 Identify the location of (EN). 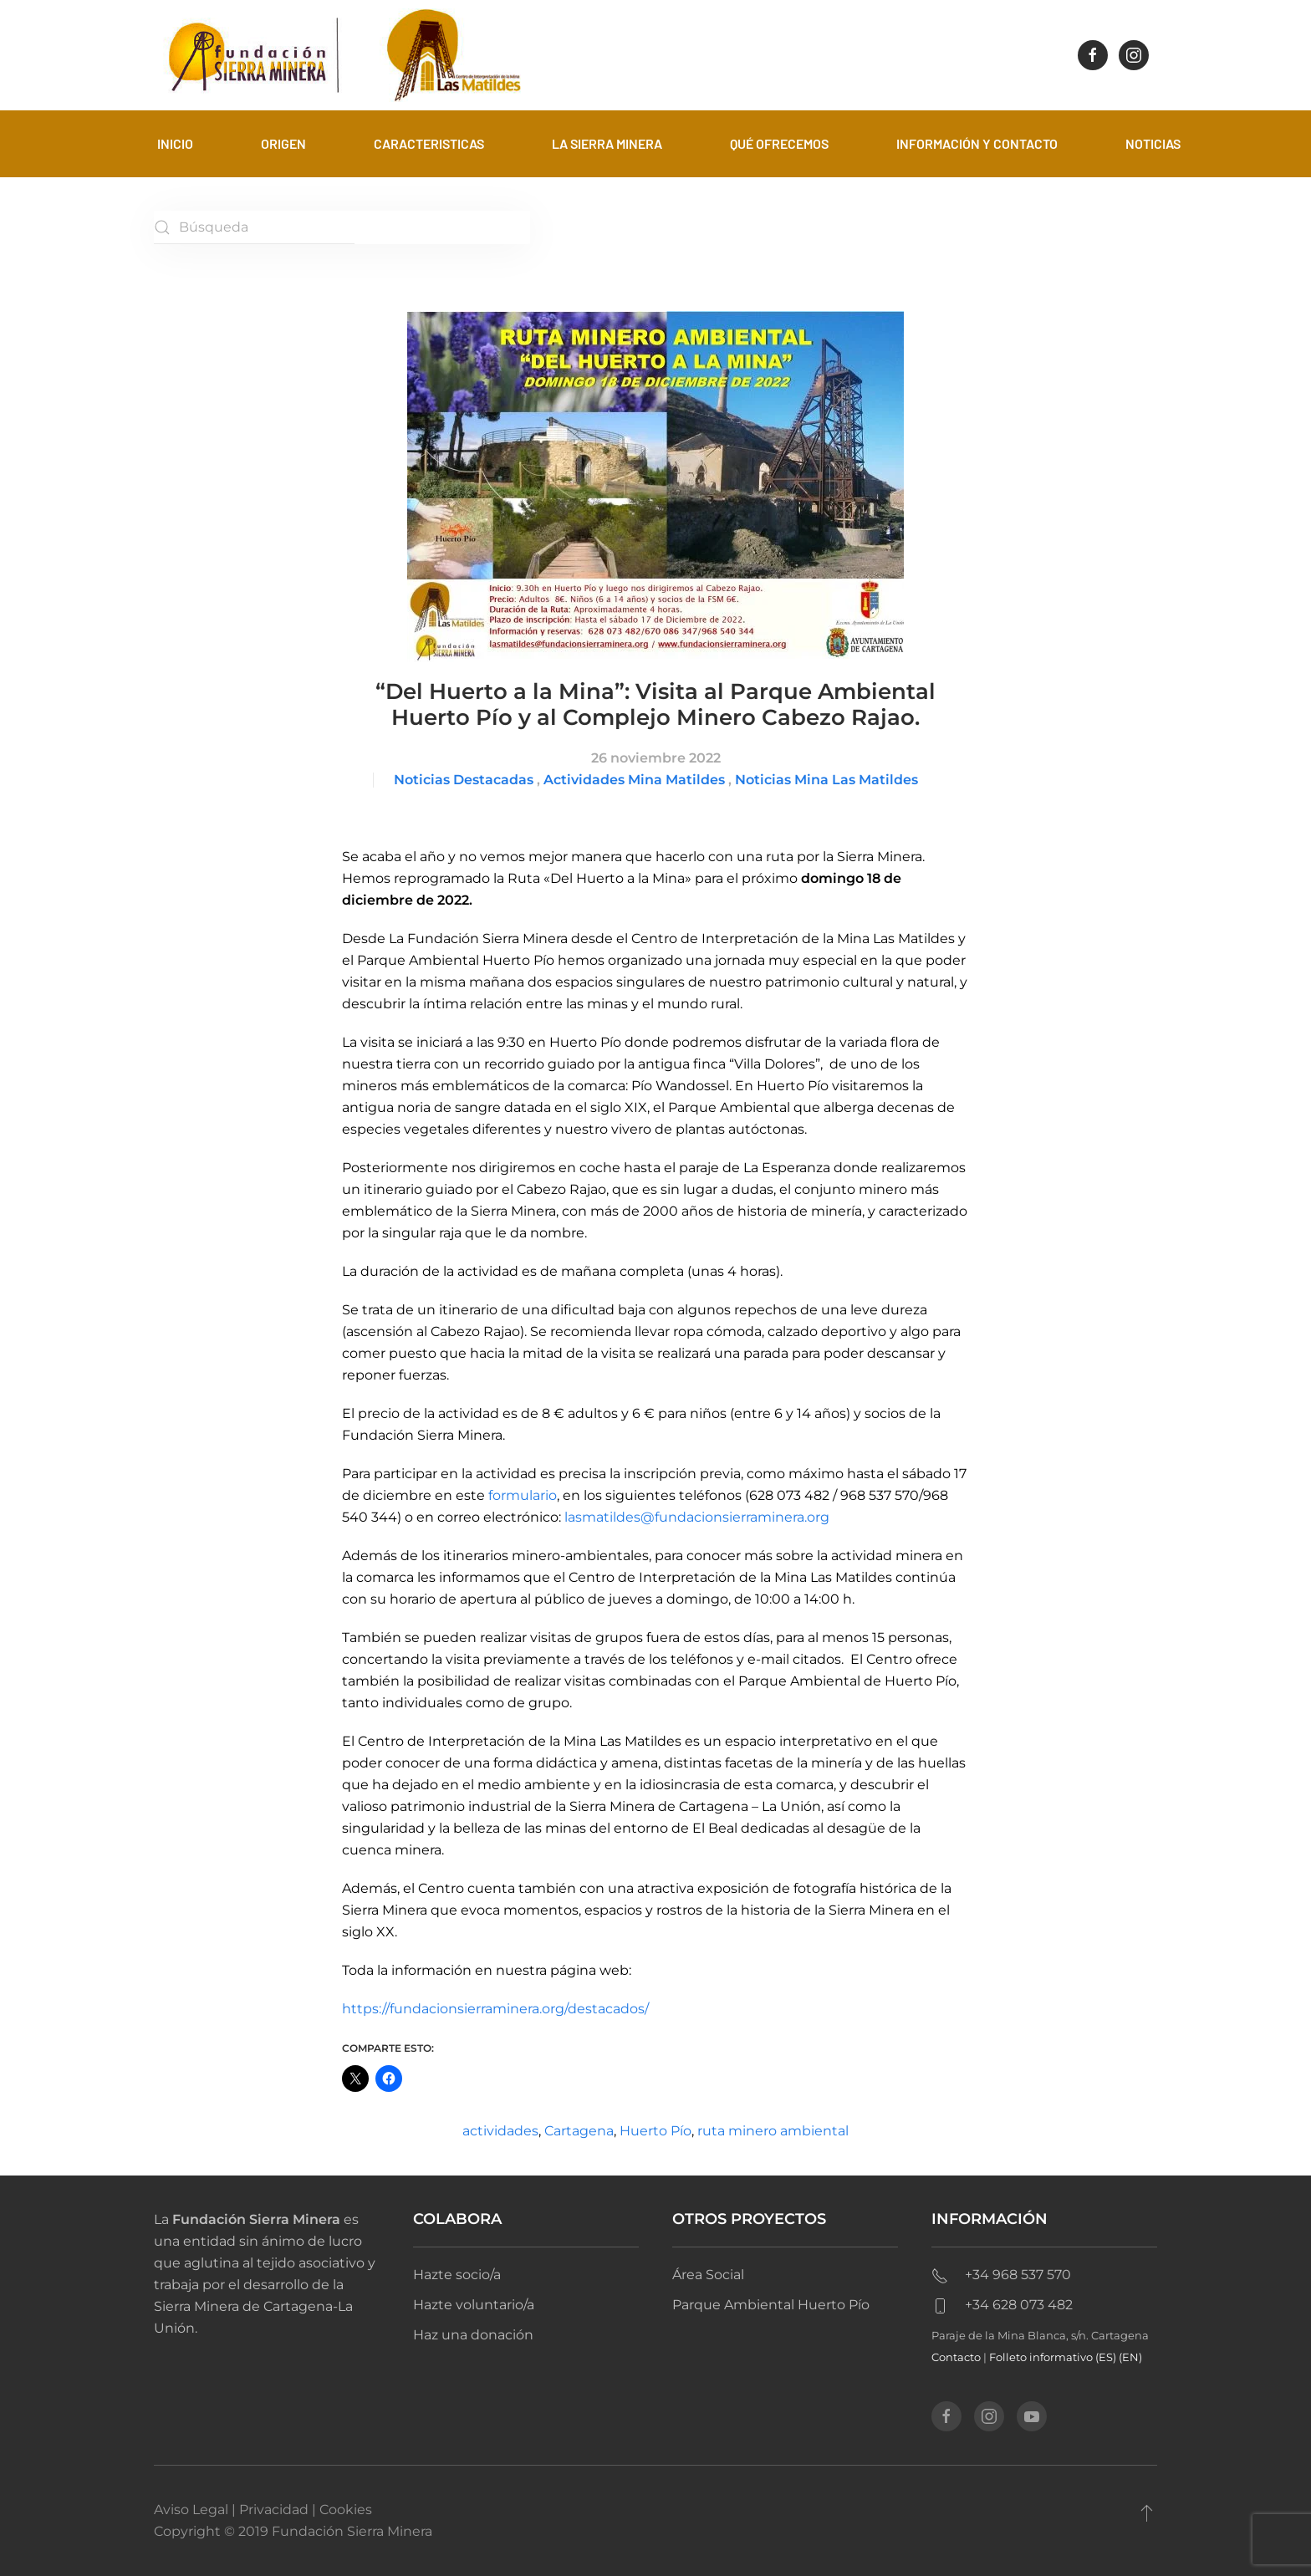
(1130, 2357).